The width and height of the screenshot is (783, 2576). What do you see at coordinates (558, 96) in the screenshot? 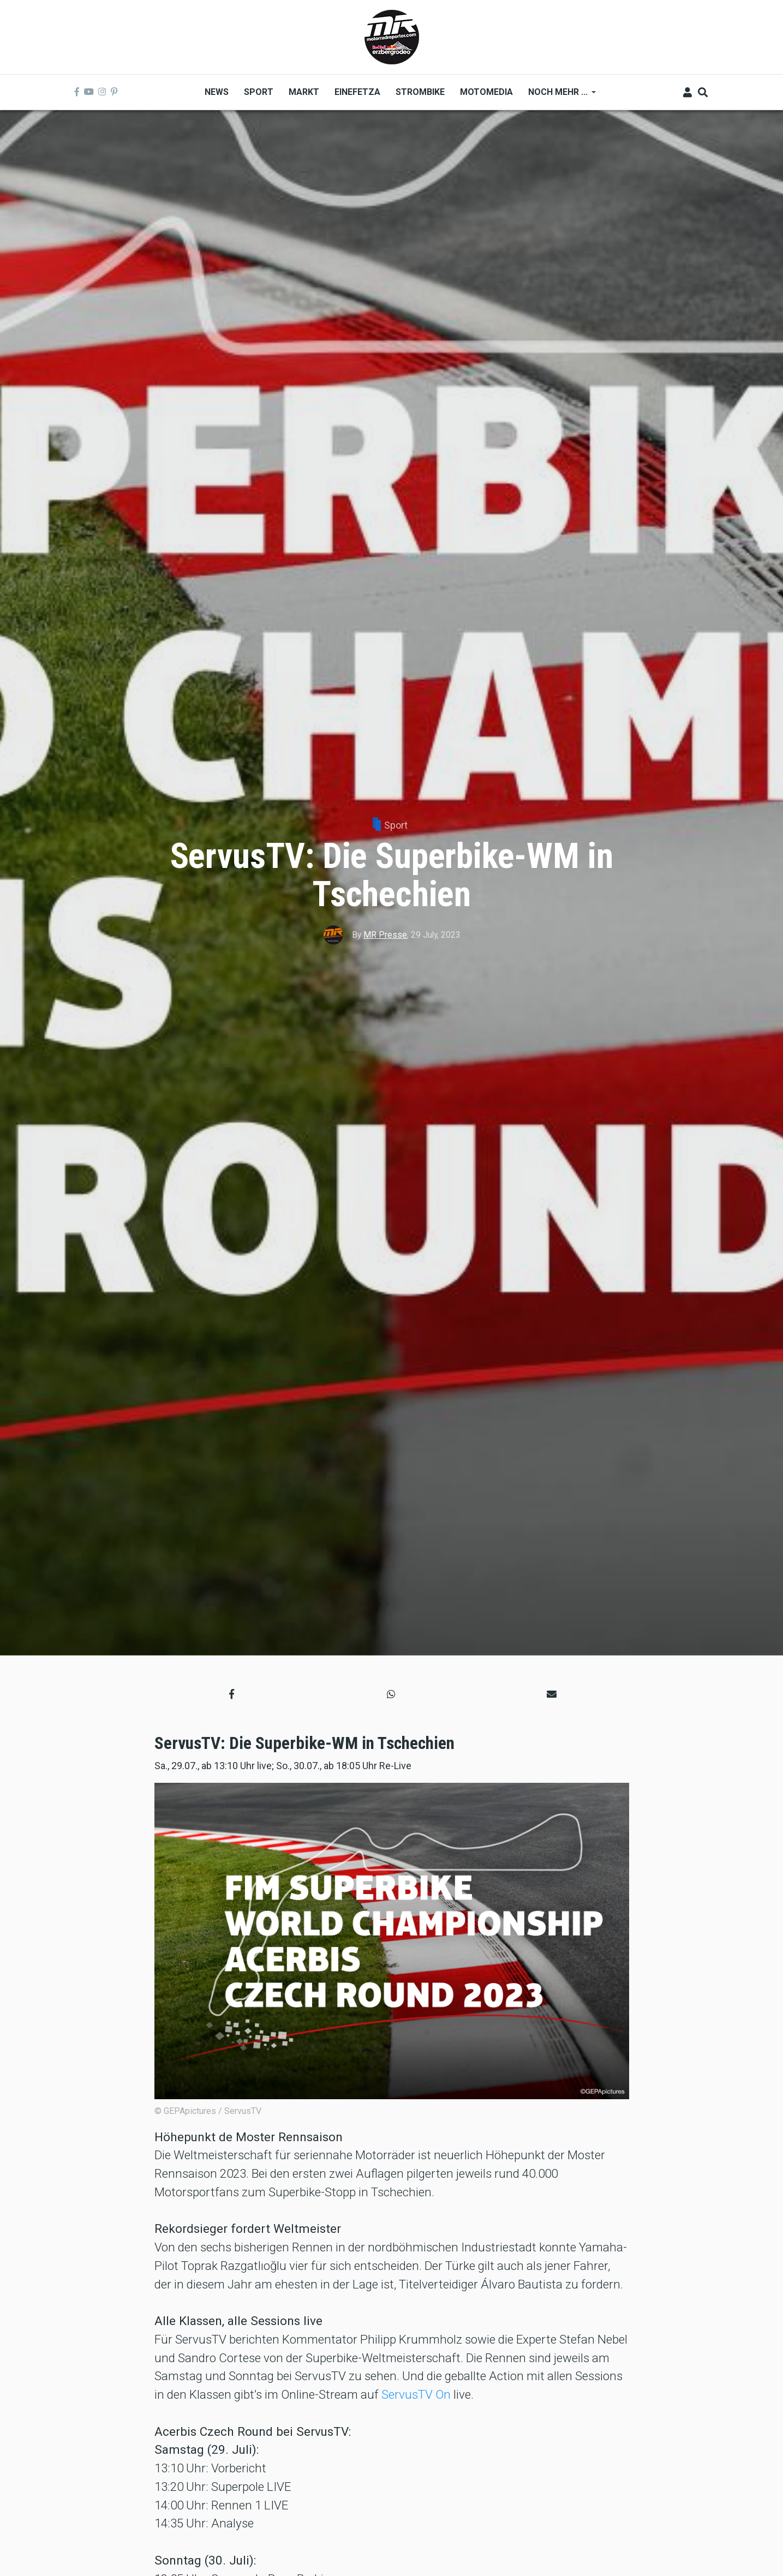
I see `Noch mehr ... [menuitem]` at bounding box center [558, 96].